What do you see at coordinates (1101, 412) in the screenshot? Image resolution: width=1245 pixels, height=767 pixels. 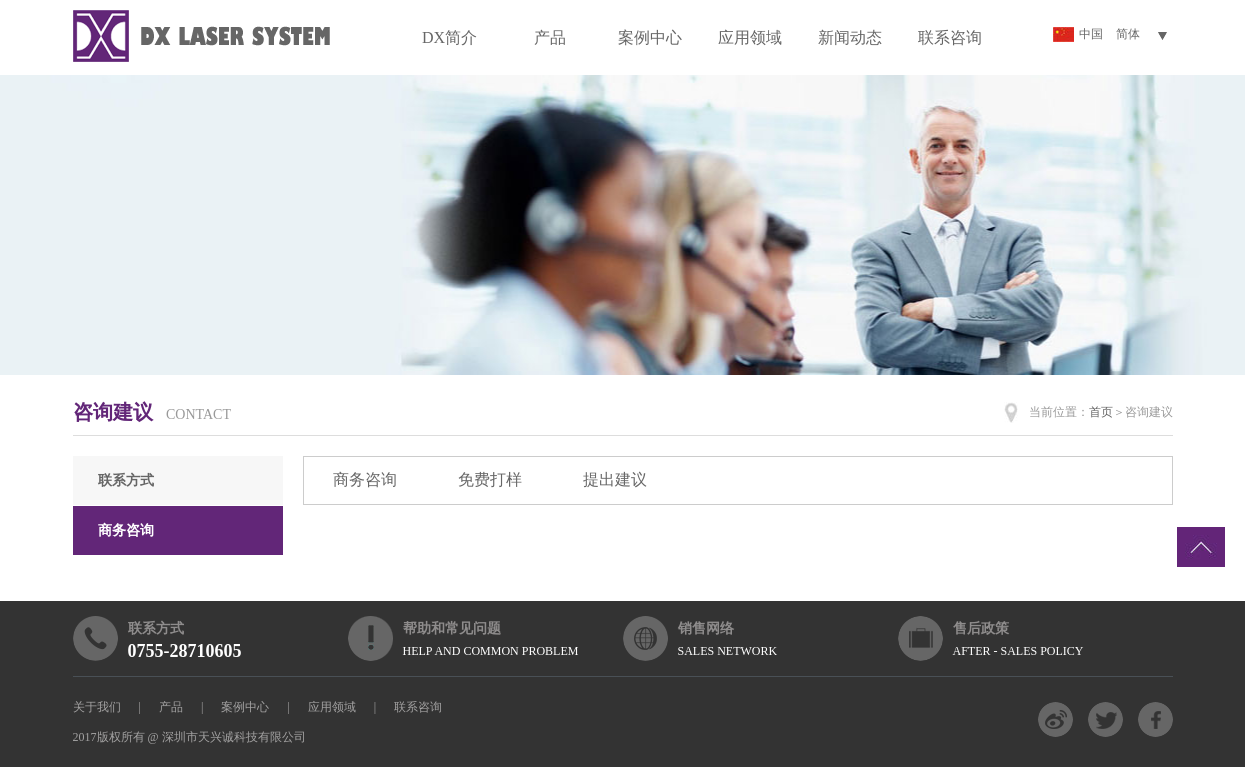 I see `首页` at bounding box center [1101, 412].